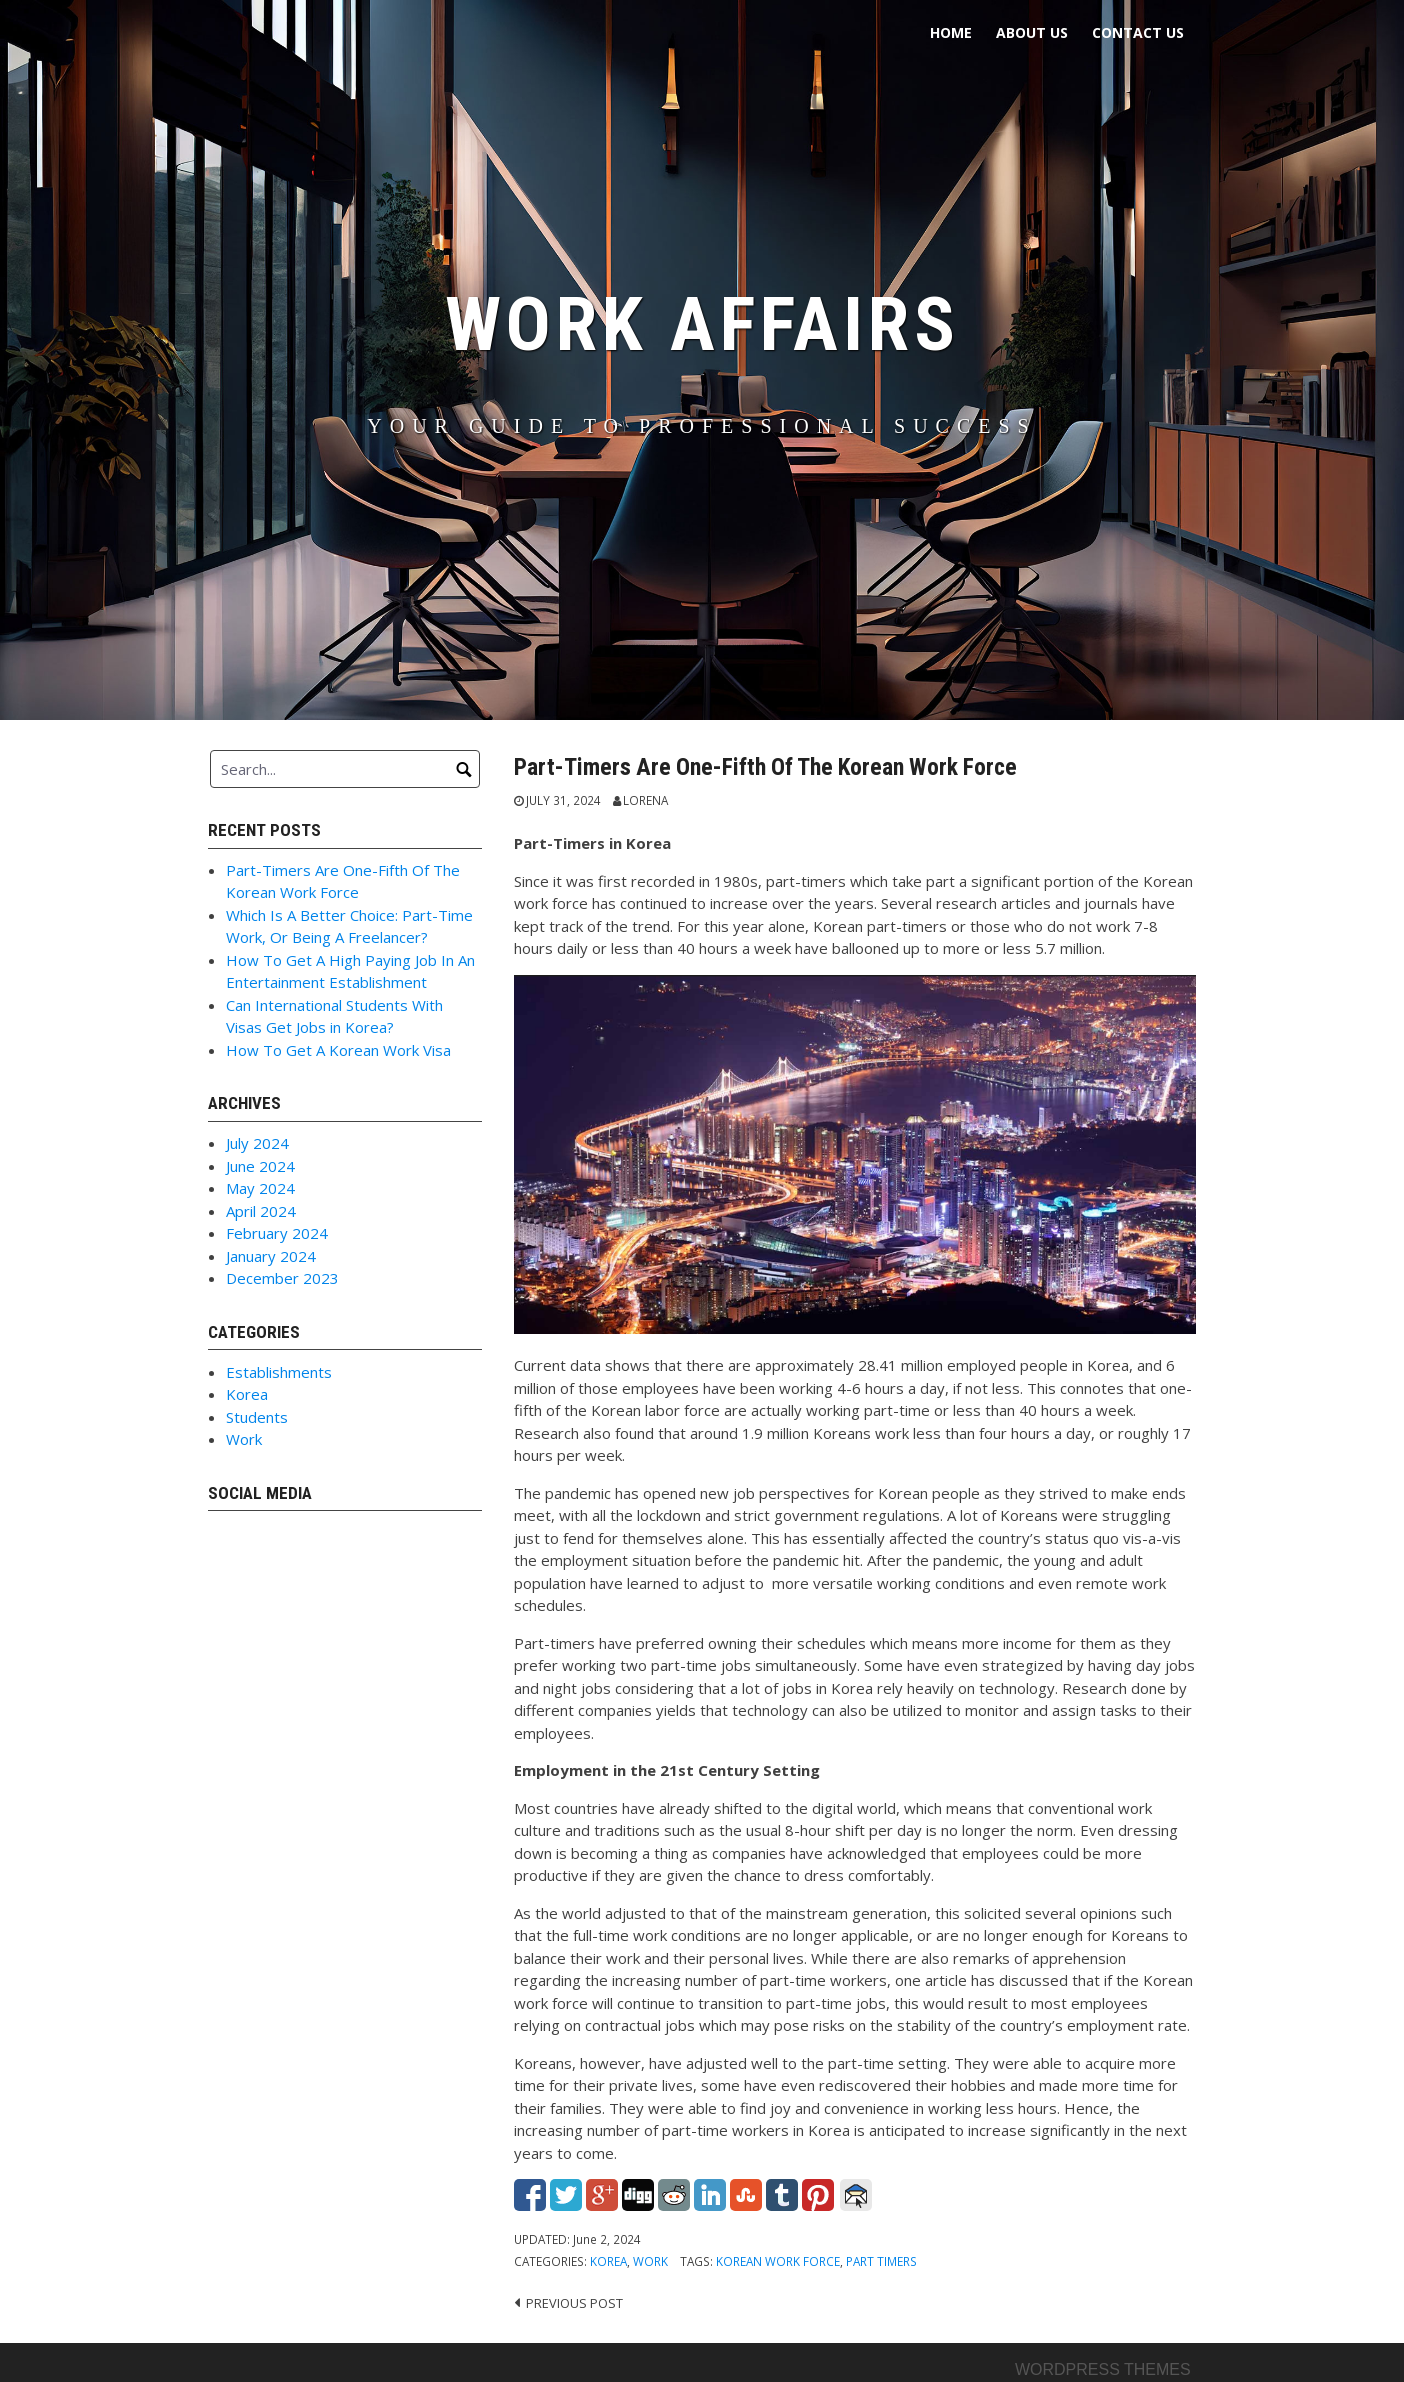  Describe the element at coordinates (778, 2261) in the screenshot. I see `Korean Work Force` at that location.